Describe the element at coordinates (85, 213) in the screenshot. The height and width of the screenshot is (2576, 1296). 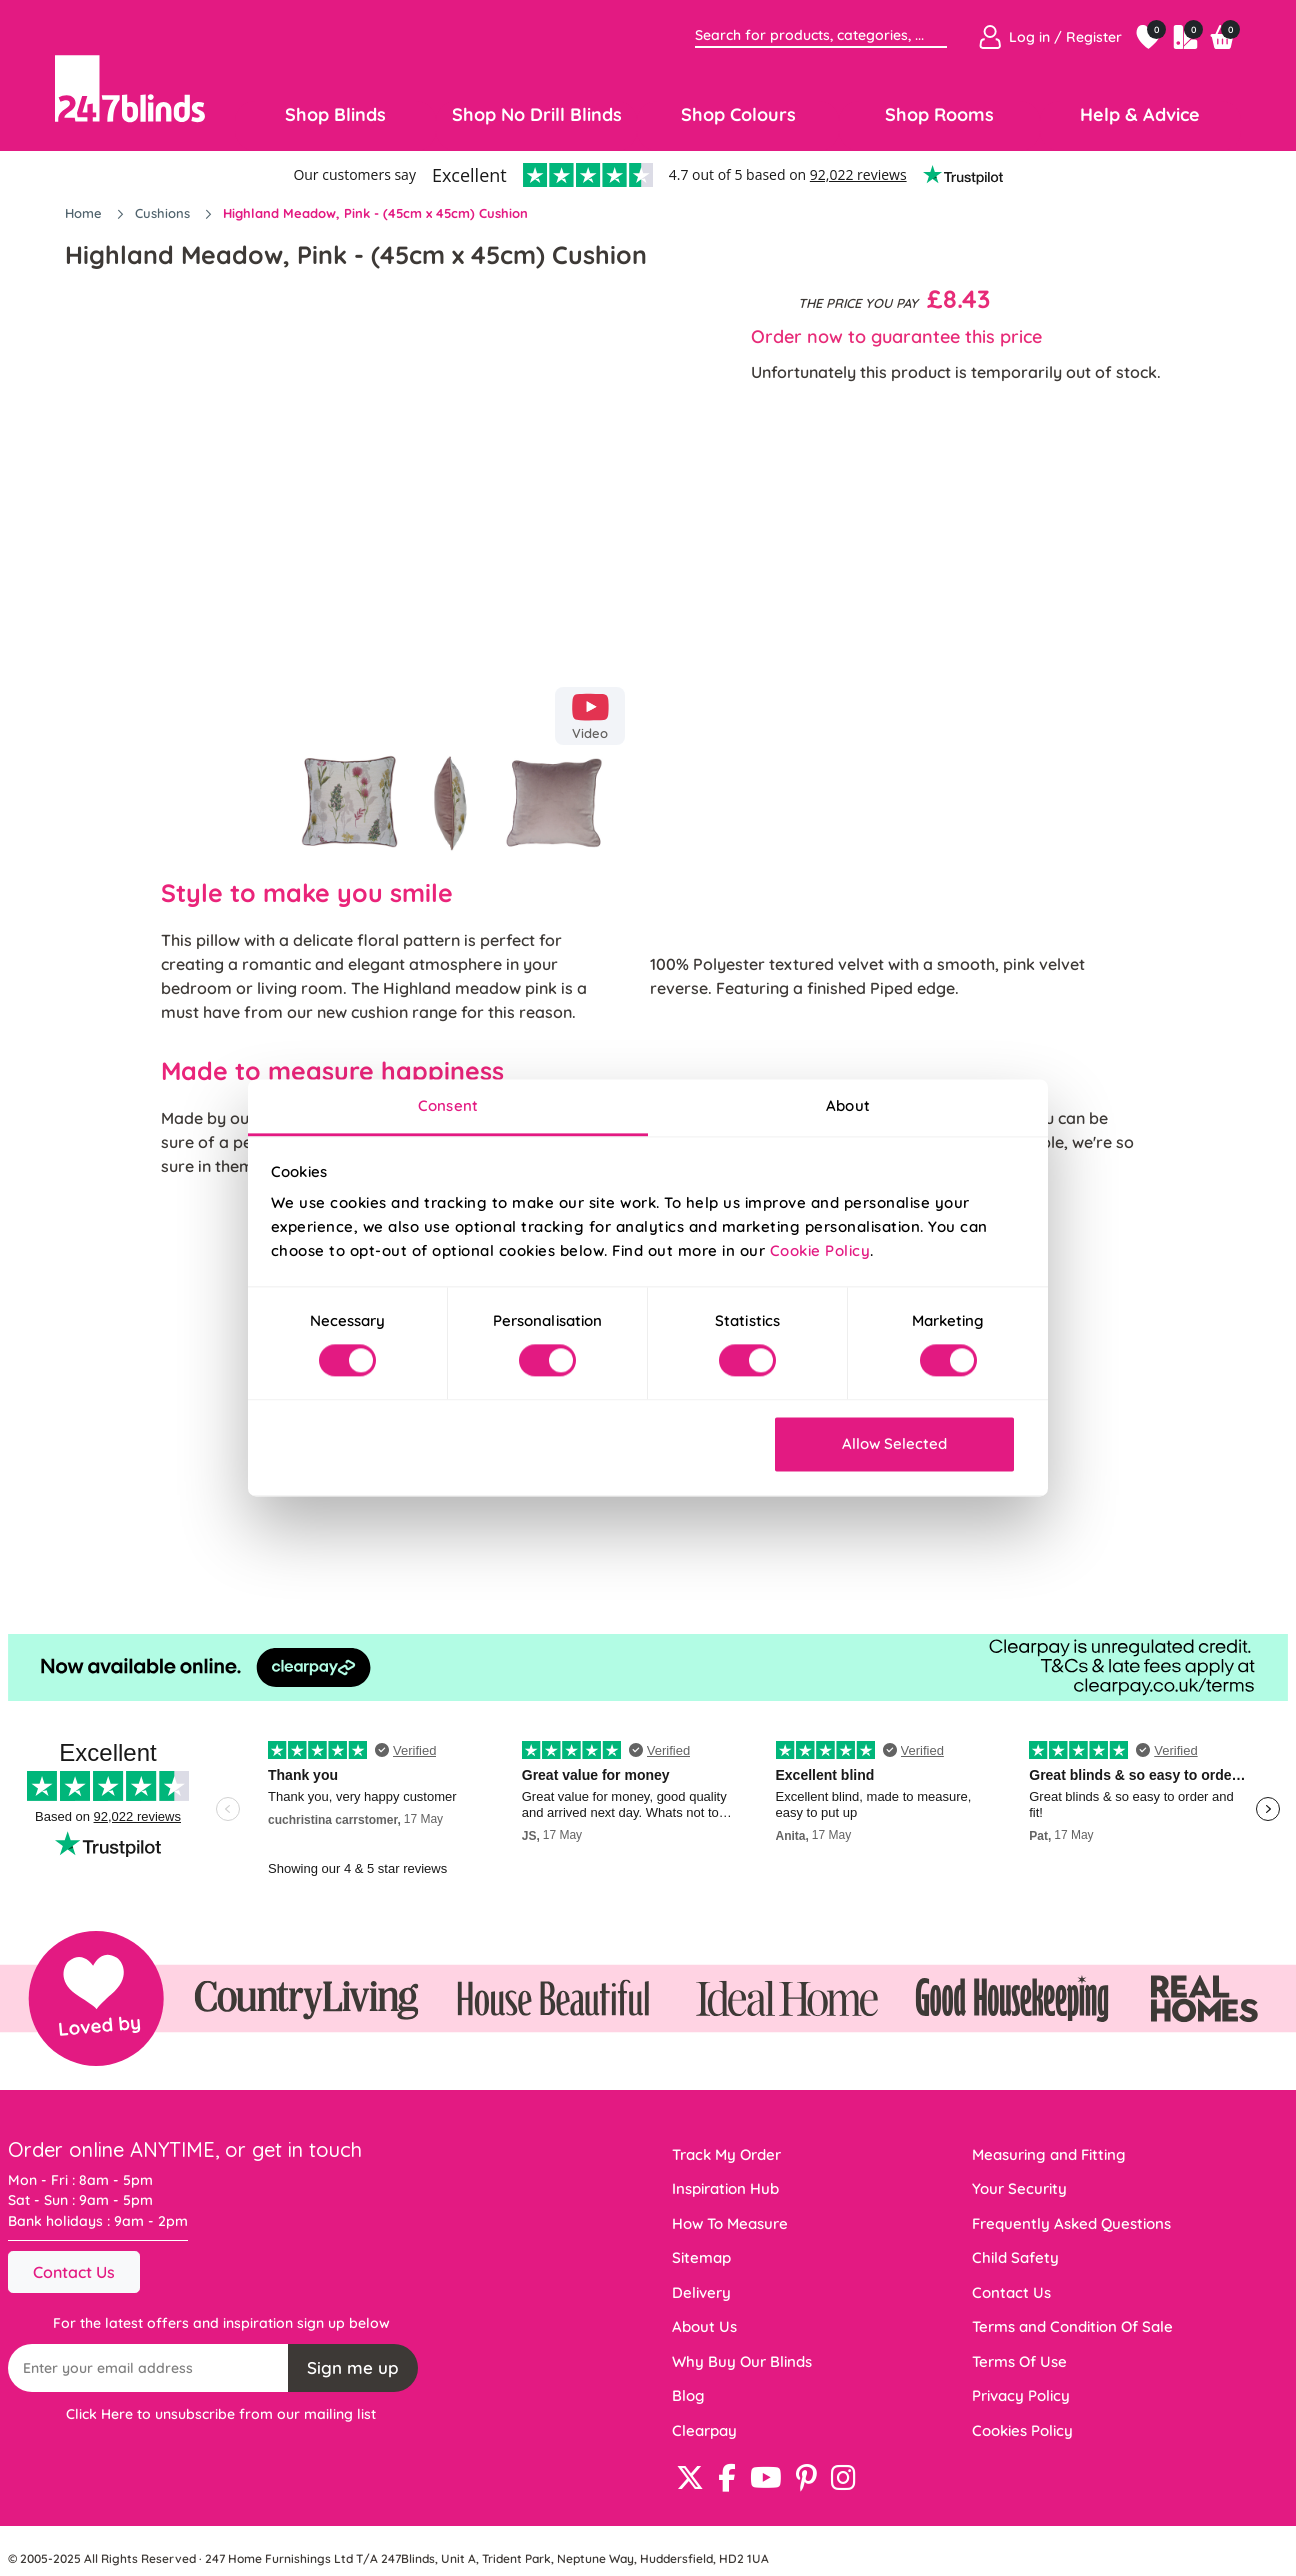
I see `Home` at that location.